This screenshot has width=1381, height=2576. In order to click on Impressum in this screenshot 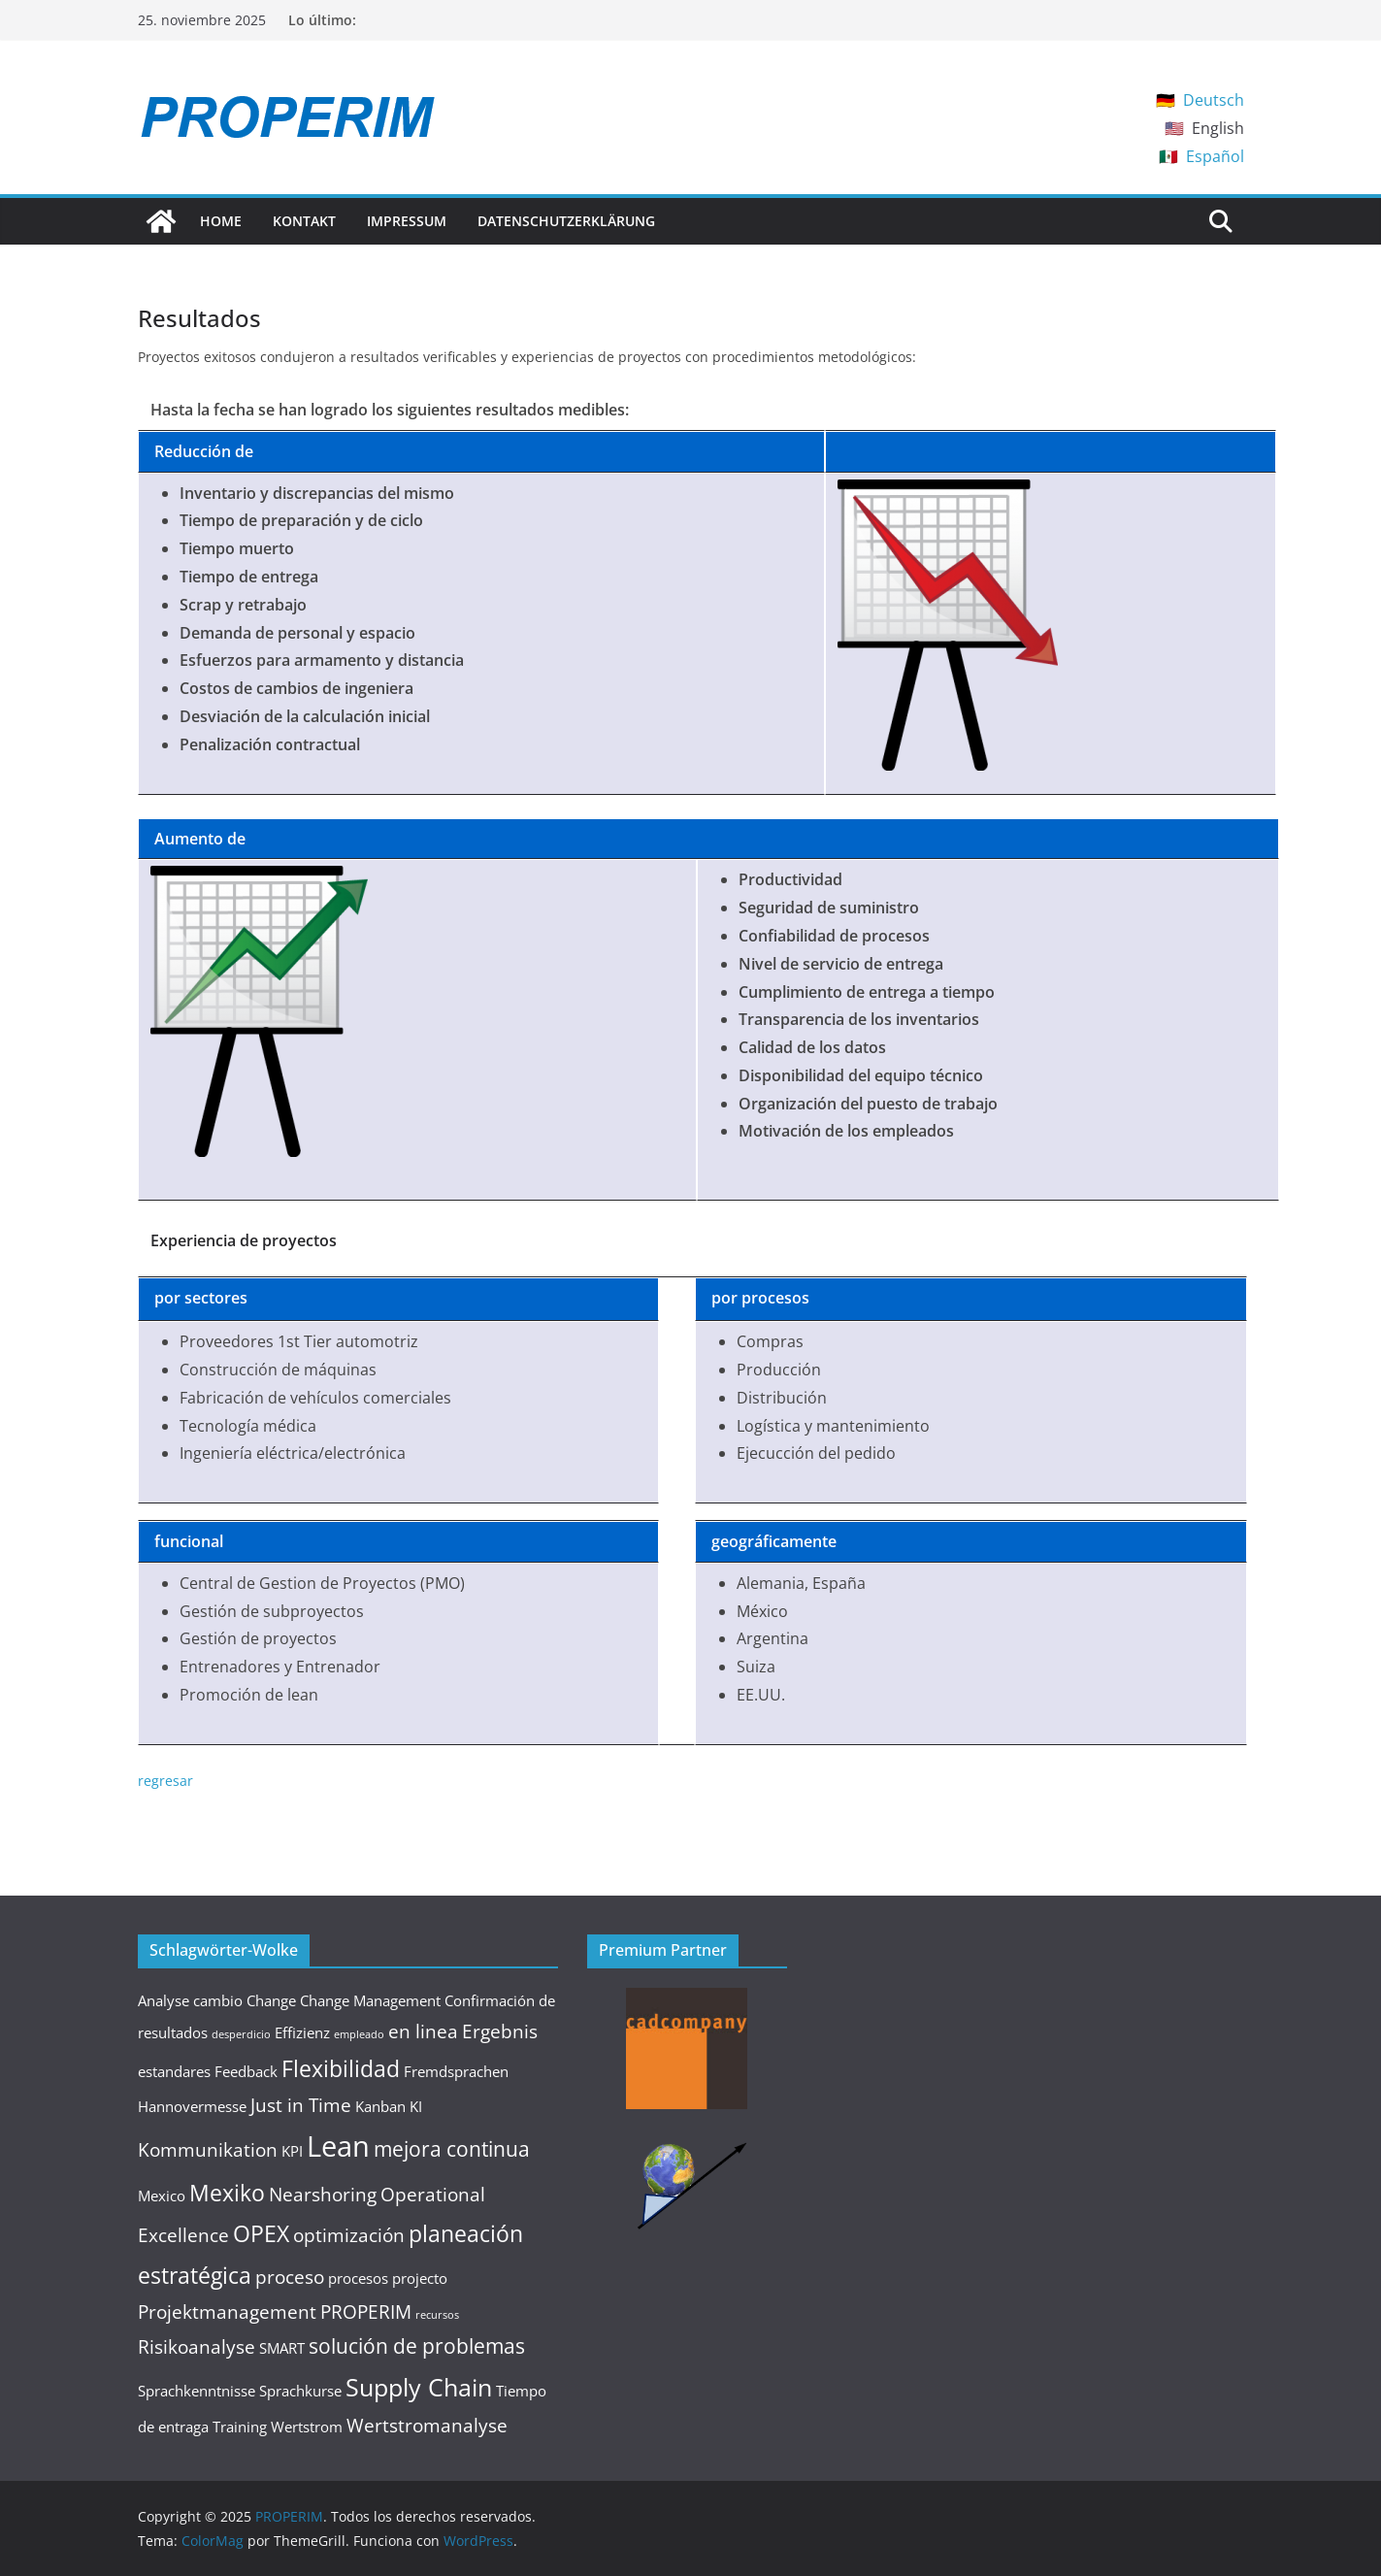, I will do `click(406, 221)`.